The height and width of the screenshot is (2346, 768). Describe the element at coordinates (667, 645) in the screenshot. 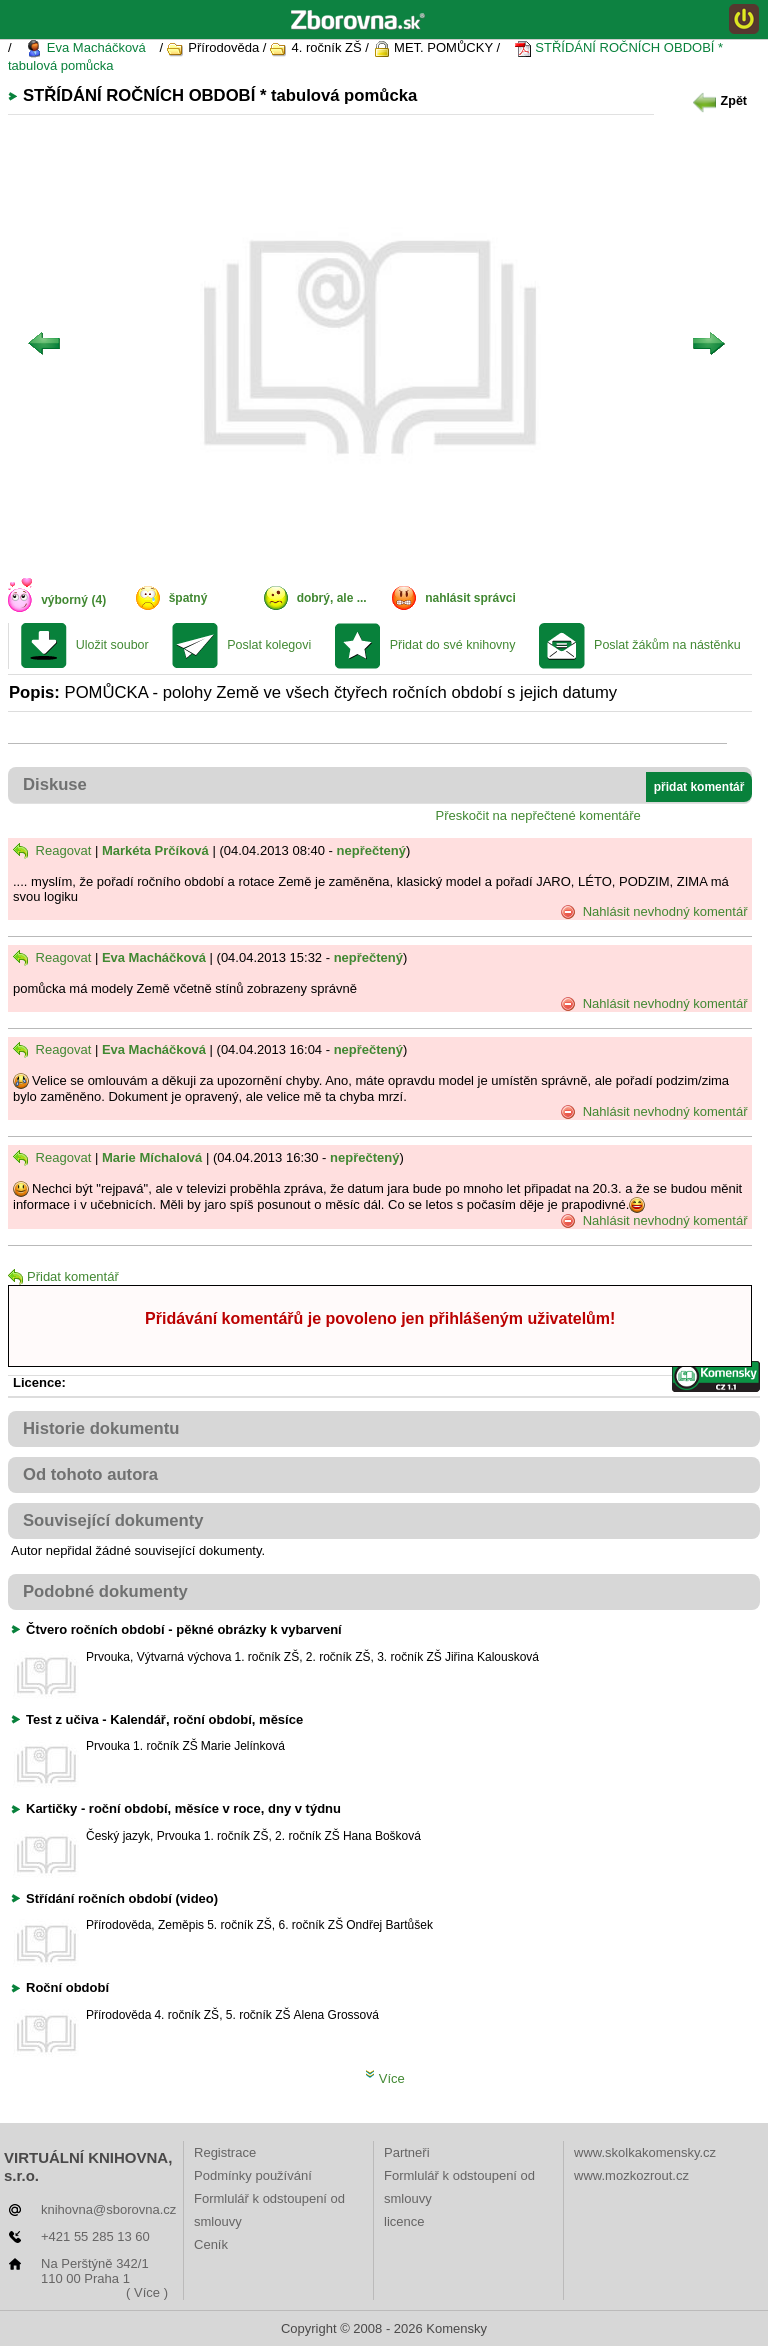

I see `Poslat žákům na nástěnku` at that location.